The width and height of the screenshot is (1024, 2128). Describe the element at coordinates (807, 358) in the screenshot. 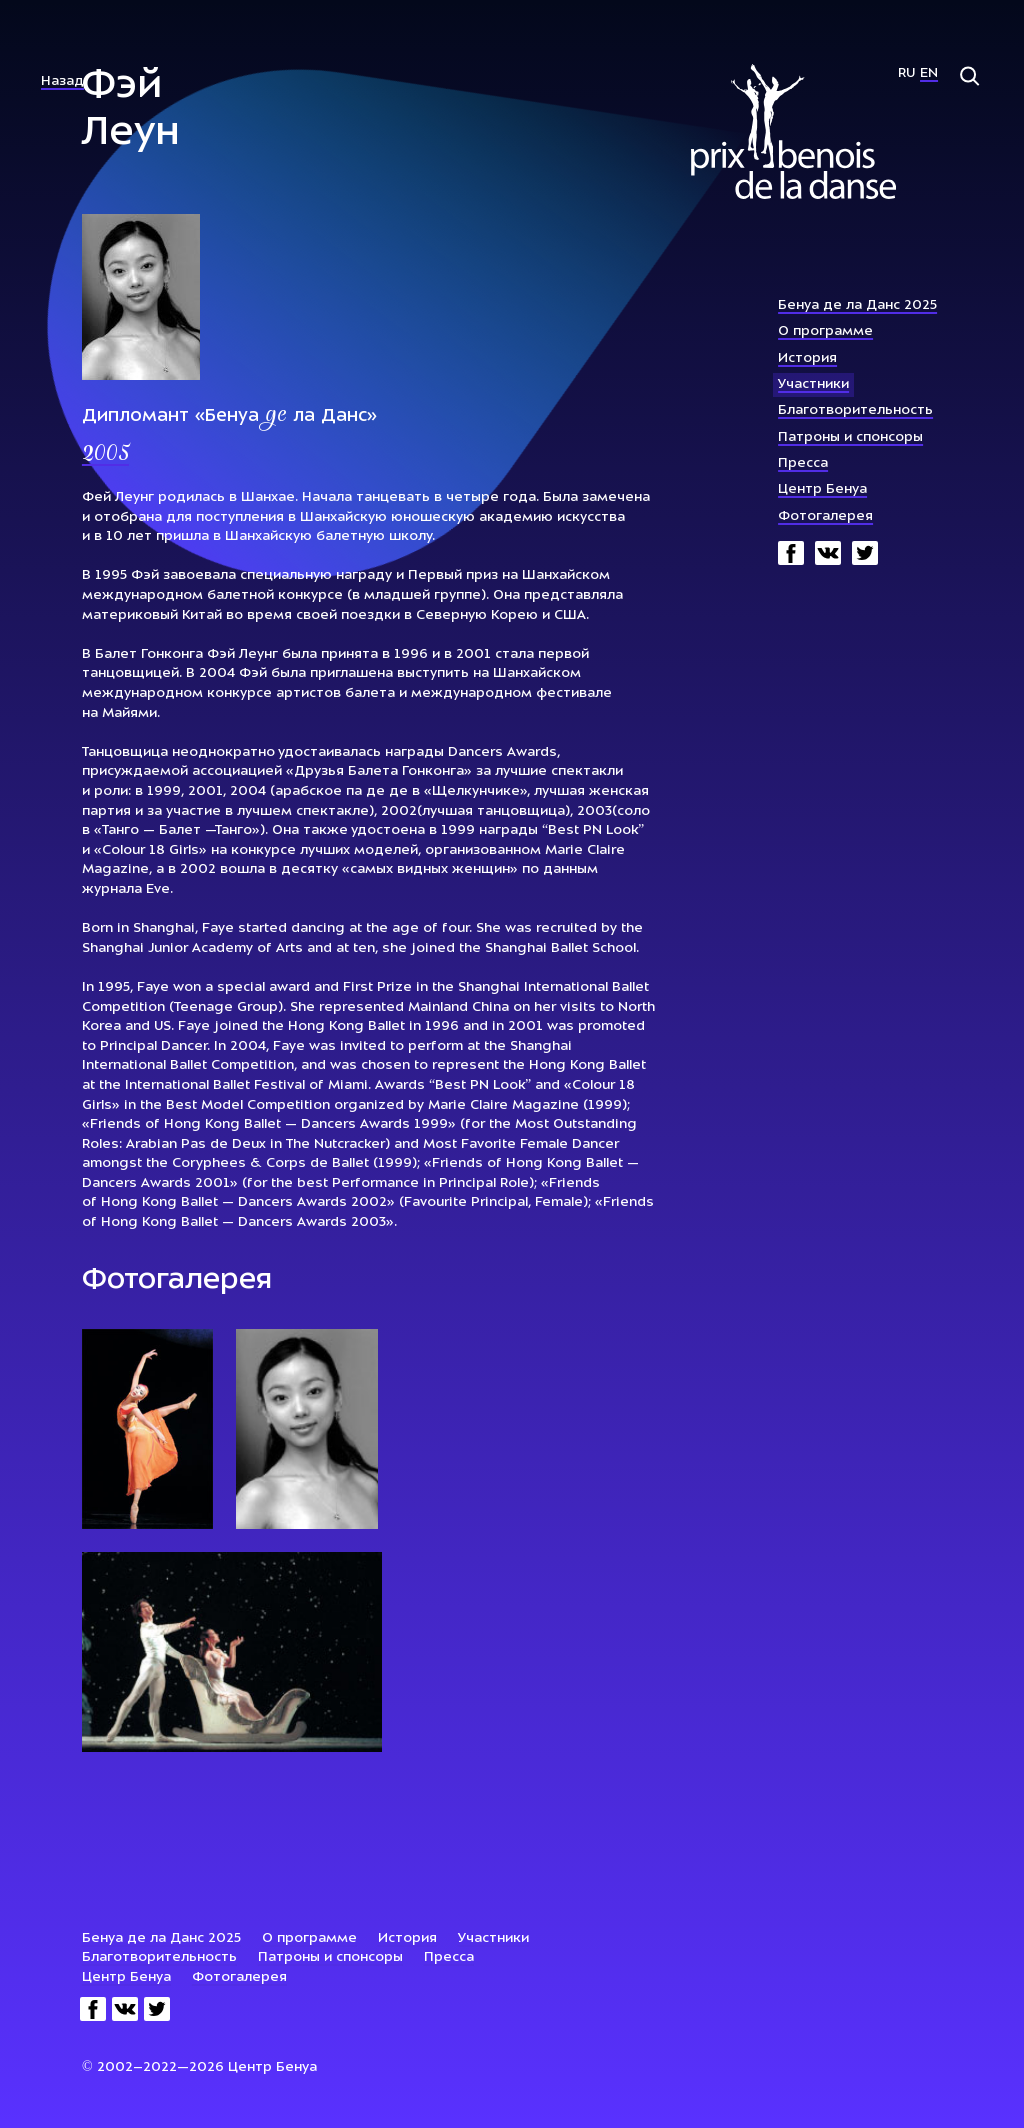

I see `История` at that location.